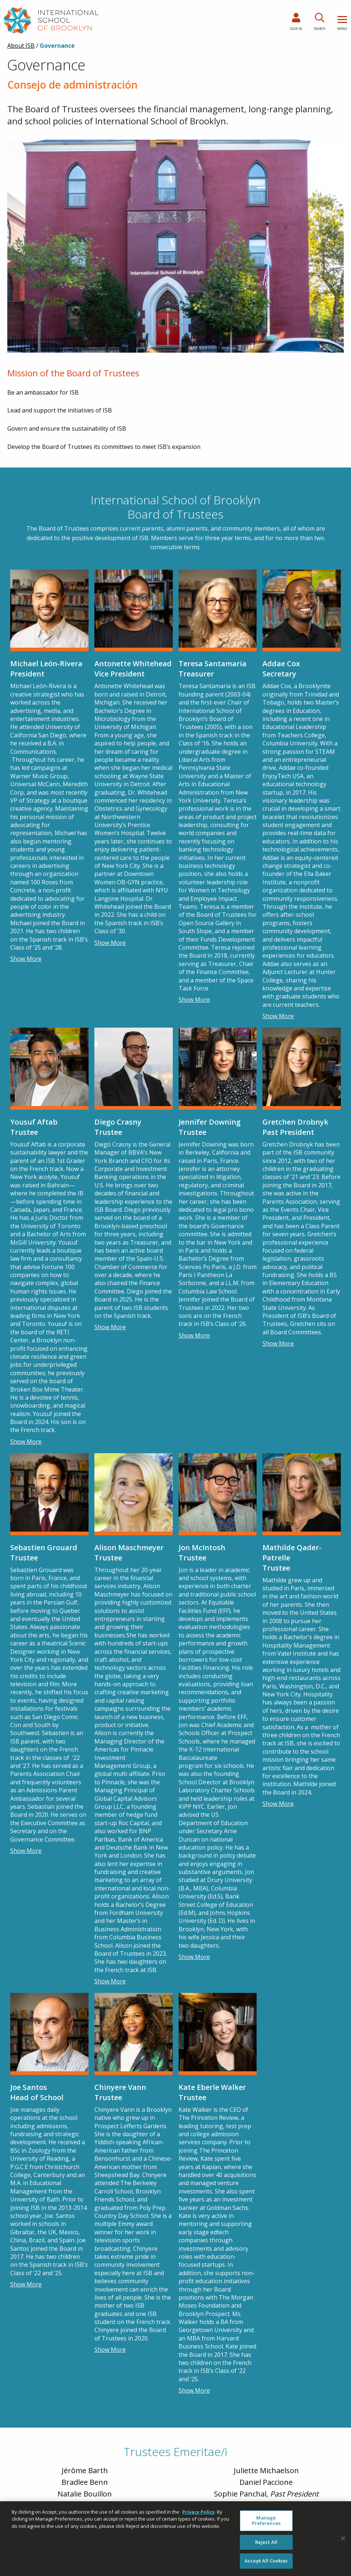  Describe the element at coordinates (198, 2512) in the screenshot. I see `Privacy Policy` at that location.